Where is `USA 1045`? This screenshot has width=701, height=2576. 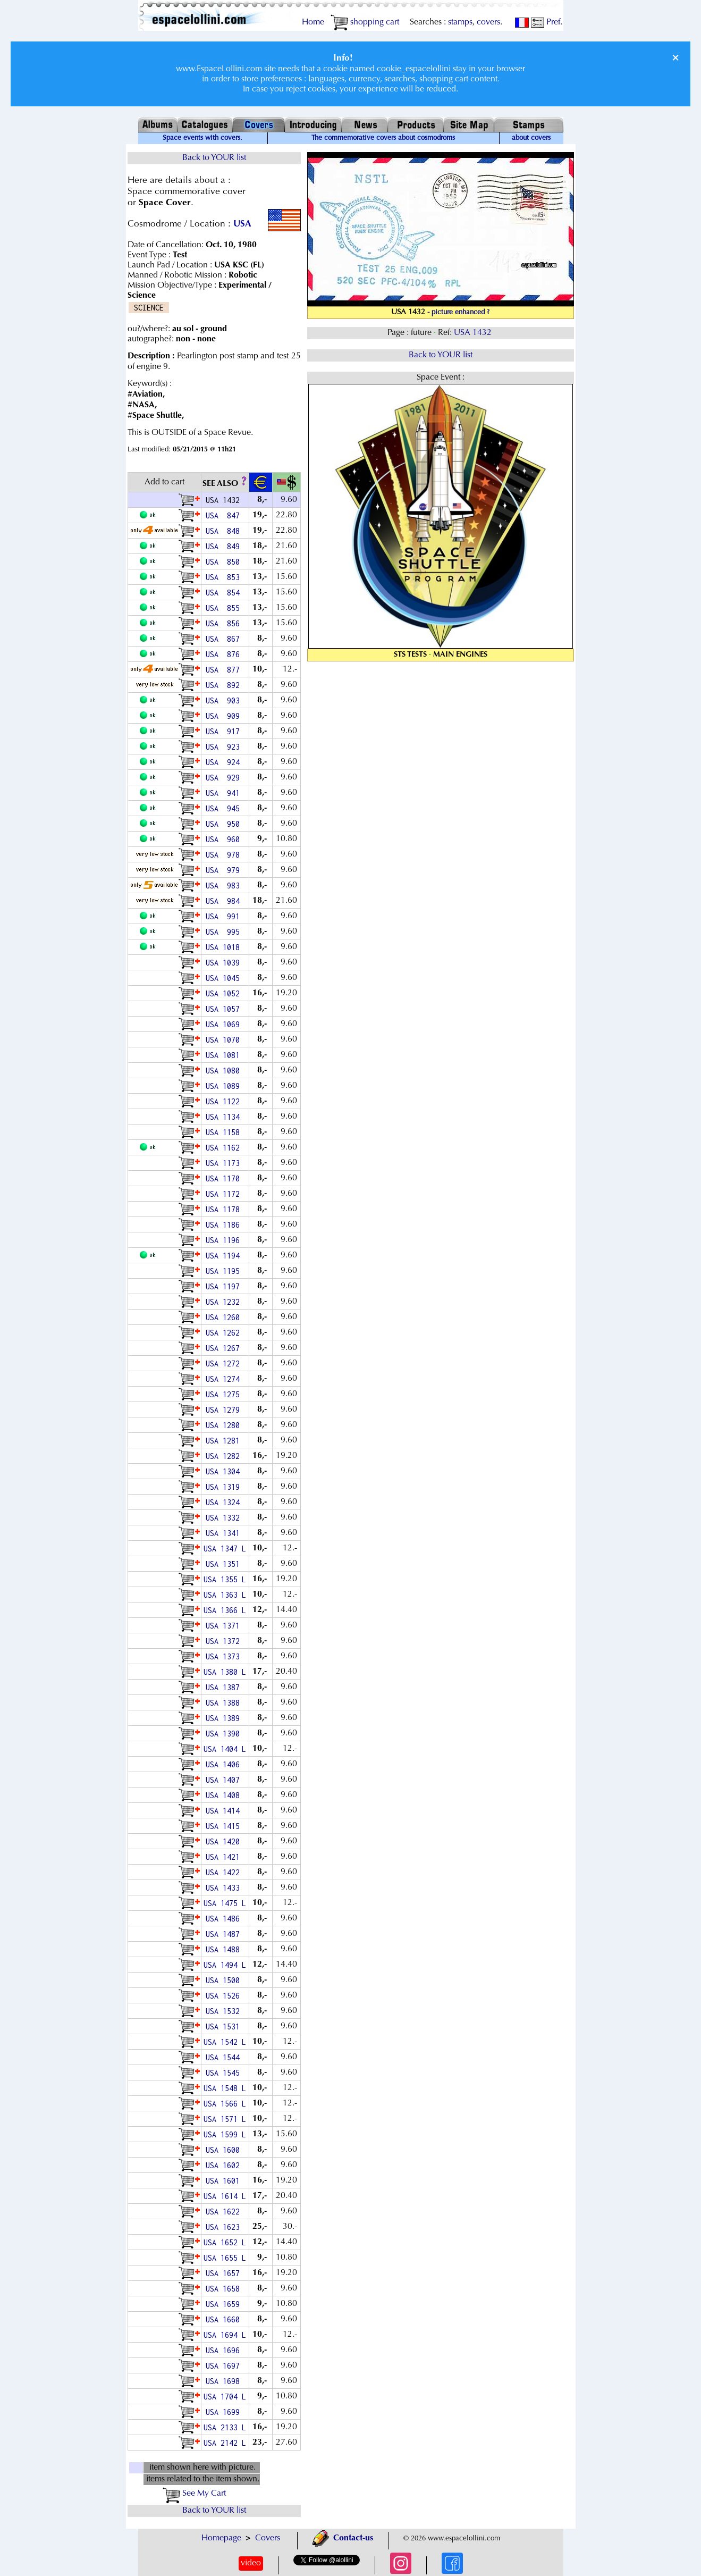
USA 1045 is located at coordinates (225, 978).